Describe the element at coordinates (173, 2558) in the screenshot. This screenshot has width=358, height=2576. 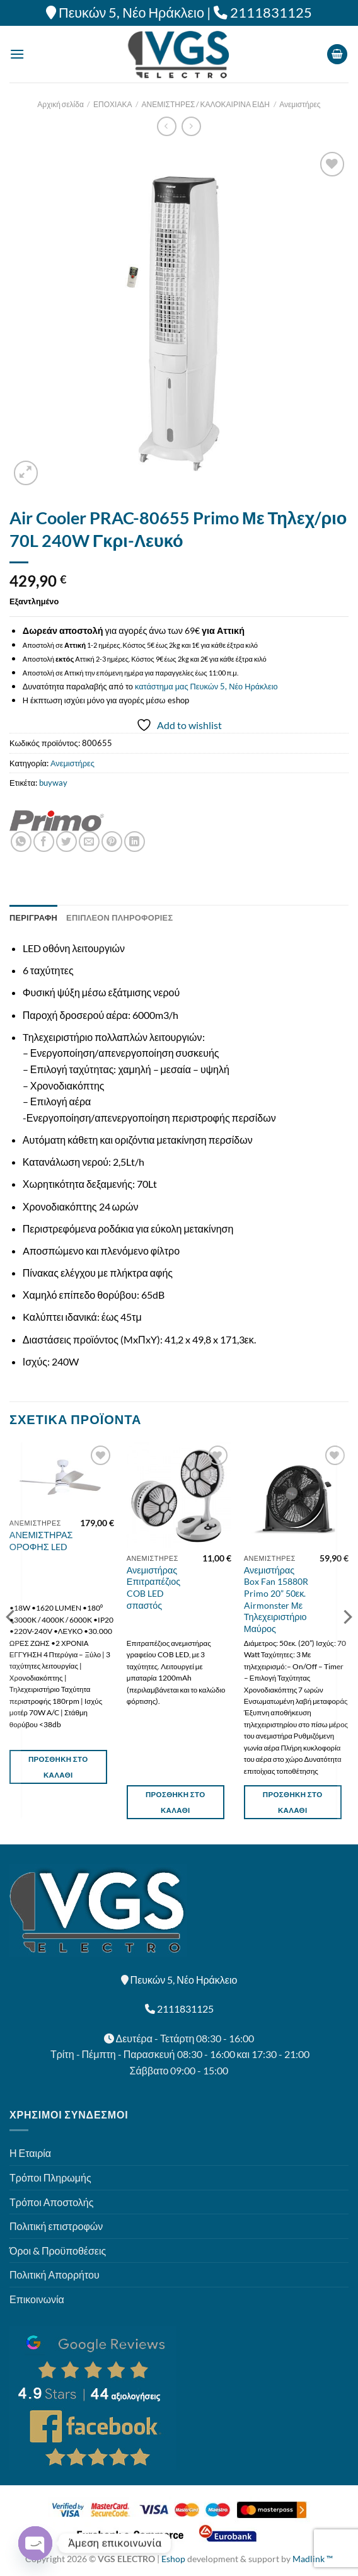
I see `Eshop` at that location.